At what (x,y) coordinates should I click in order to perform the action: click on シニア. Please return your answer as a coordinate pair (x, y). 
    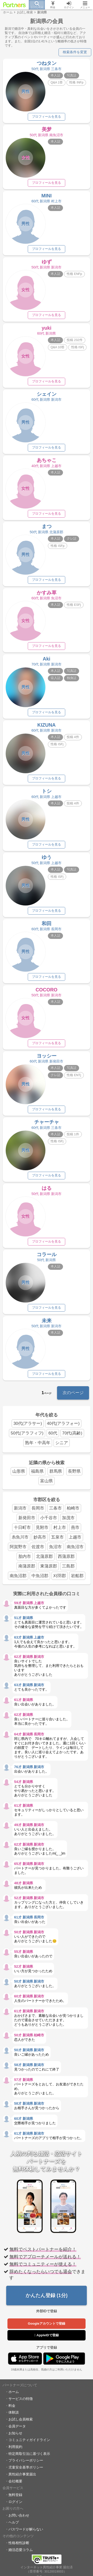
    Looking at the image, I should click on (61, 1442).